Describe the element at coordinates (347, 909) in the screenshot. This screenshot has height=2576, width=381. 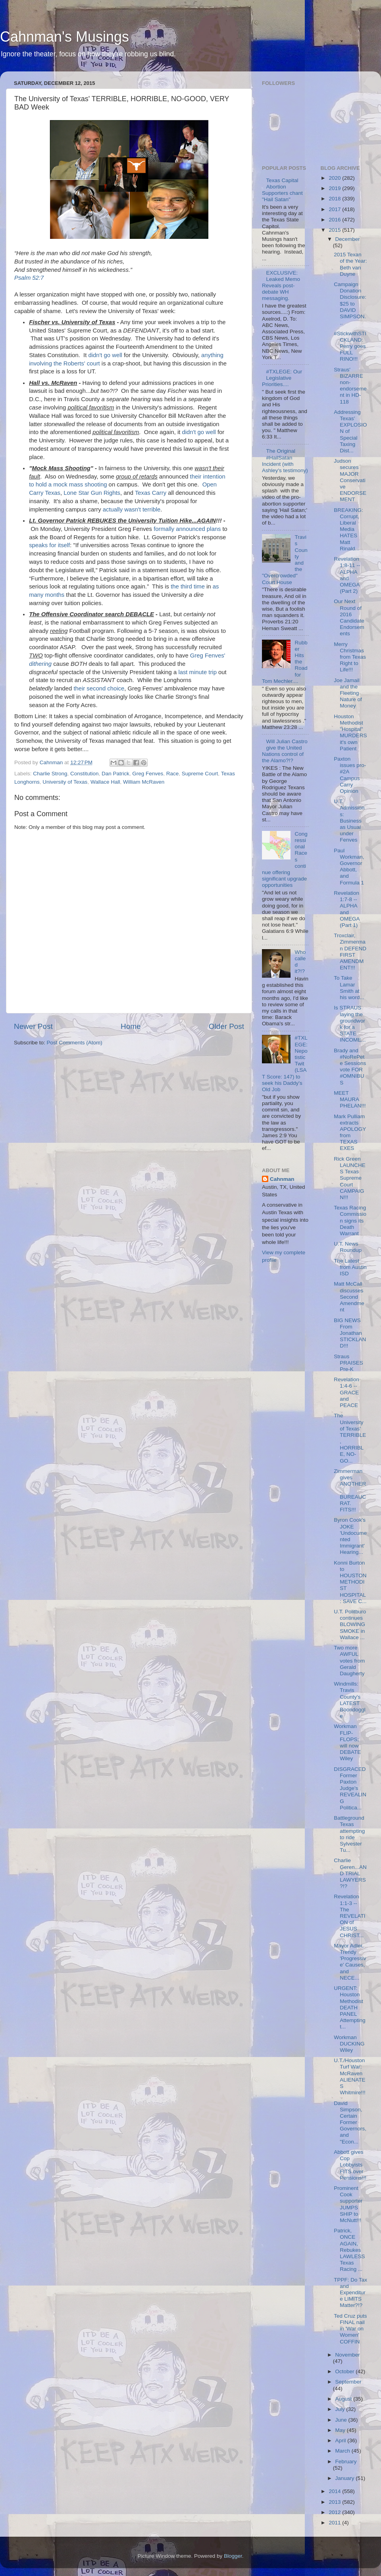
I see `Revelation 1:7-8 -- ALPHA and OMEGA (Part 1)` at that location.